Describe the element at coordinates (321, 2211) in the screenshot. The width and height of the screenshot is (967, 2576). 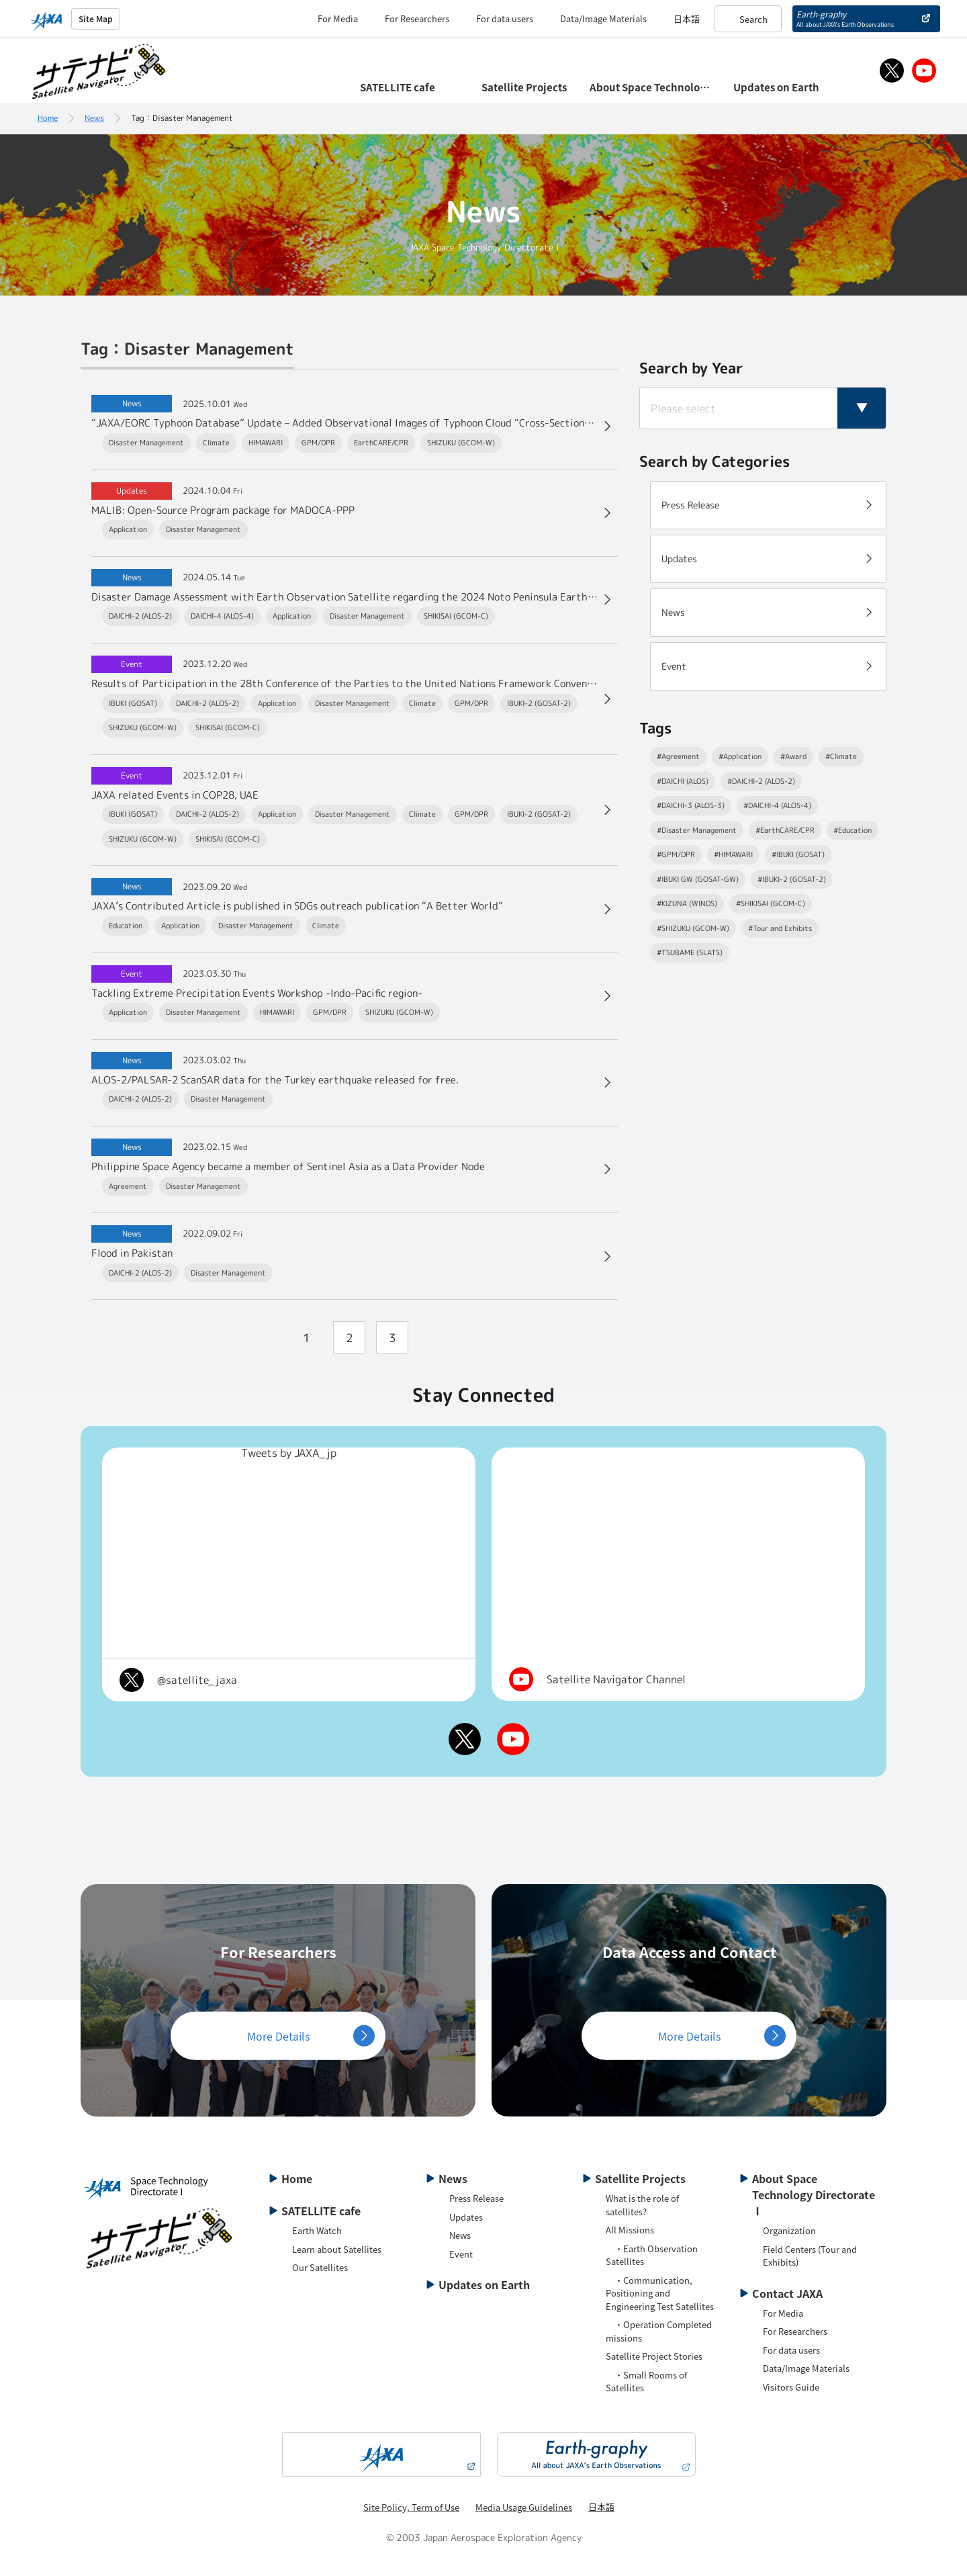
I see `SATELLITE cafe` at that location.